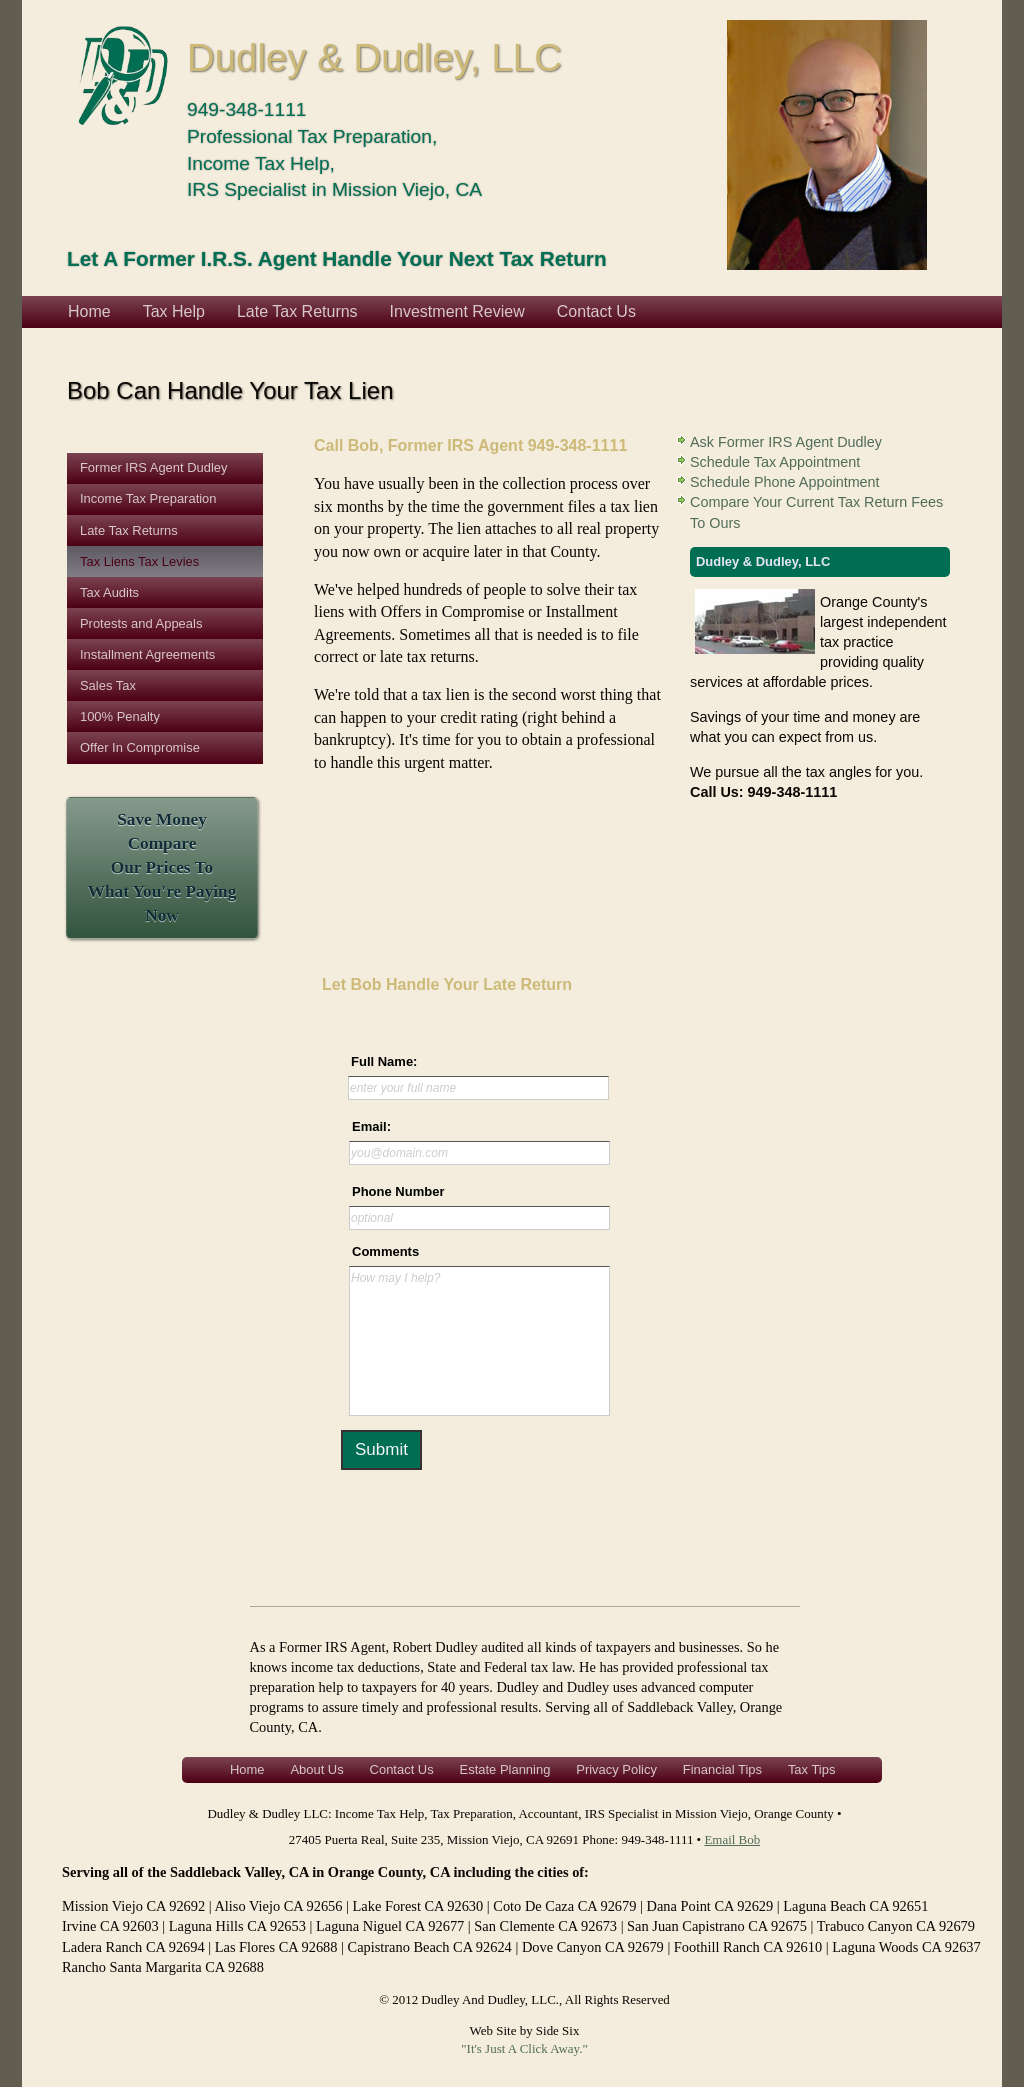 Image resolution: width=1024 pixels, height=2087 pixels. Describe the element at coordinates (732, 1839) in the screenshot. I see `Email Bob` at that location.